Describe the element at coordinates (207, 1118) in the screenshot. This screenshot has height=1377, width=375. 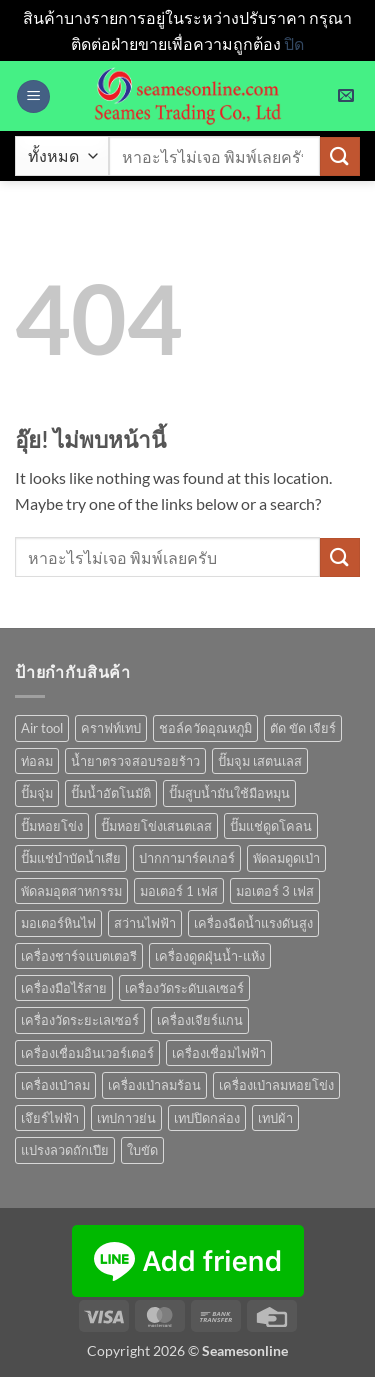
I see `เทปปิดกล่อง [เทปปิดกล่อง (1 สินค้า)]` at that location.